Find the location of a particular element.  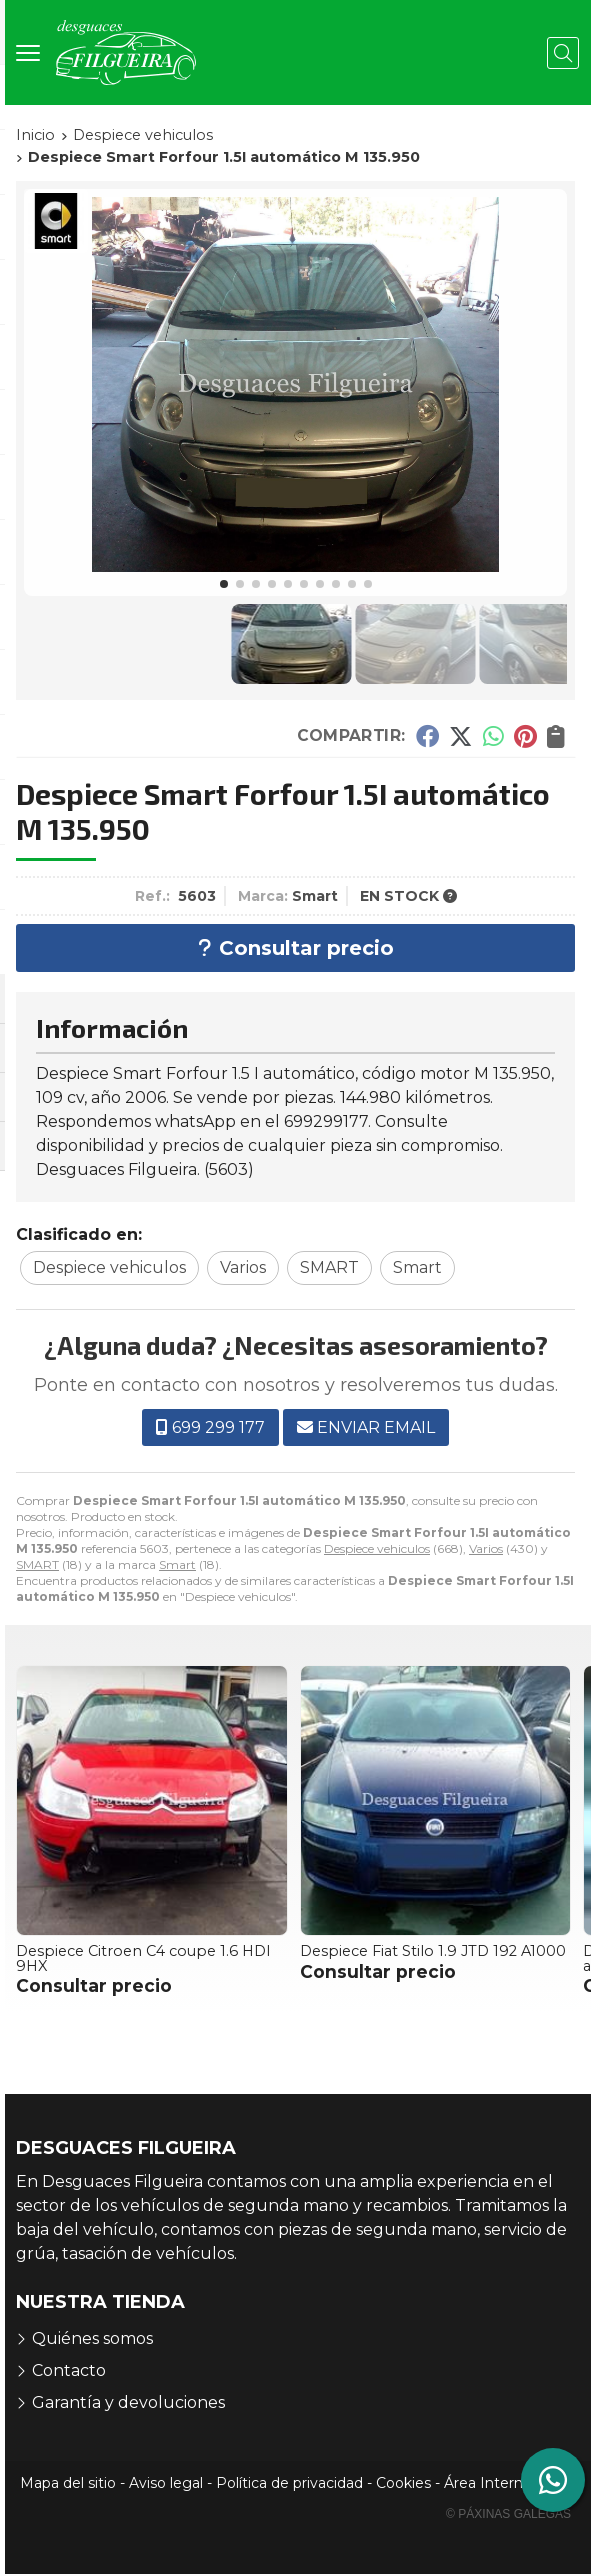

Despiece Citroen C4 coupe 1.6 HDI 9HX is located at coordinates (143, 1958).